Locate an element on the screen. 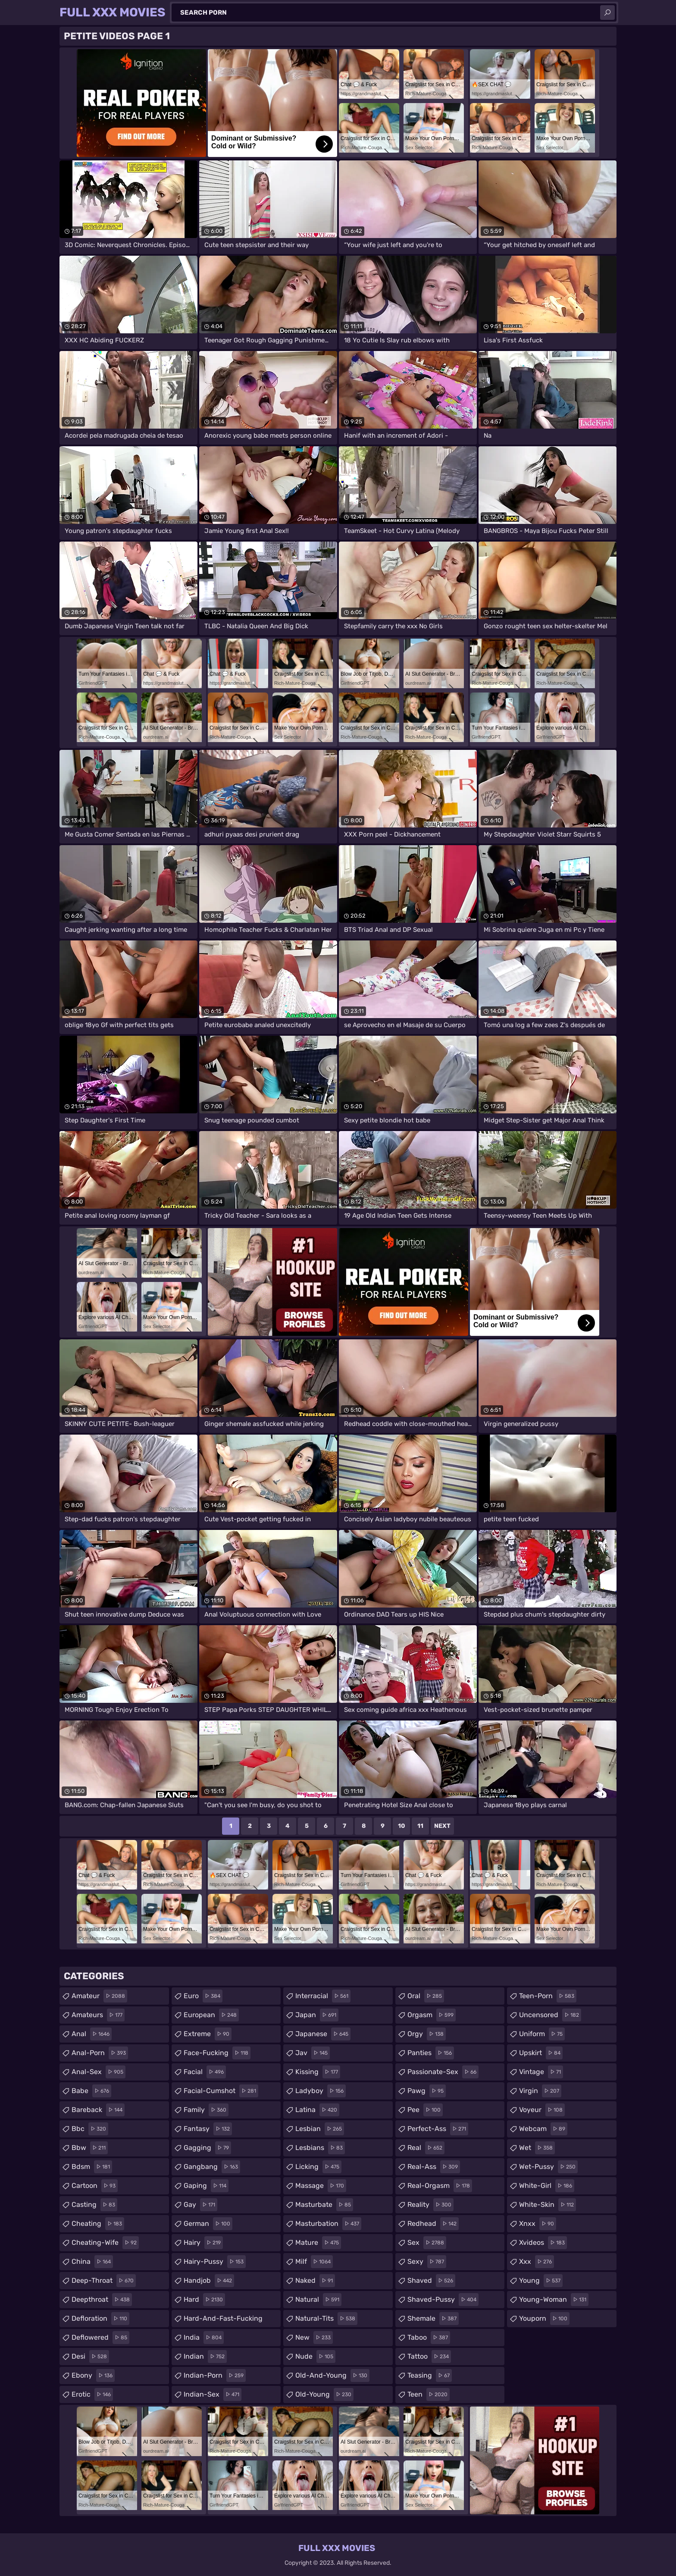 Image resolution: width=676 pixels, height=2576 pixels. cheating is located at coordinates (98, 2223).